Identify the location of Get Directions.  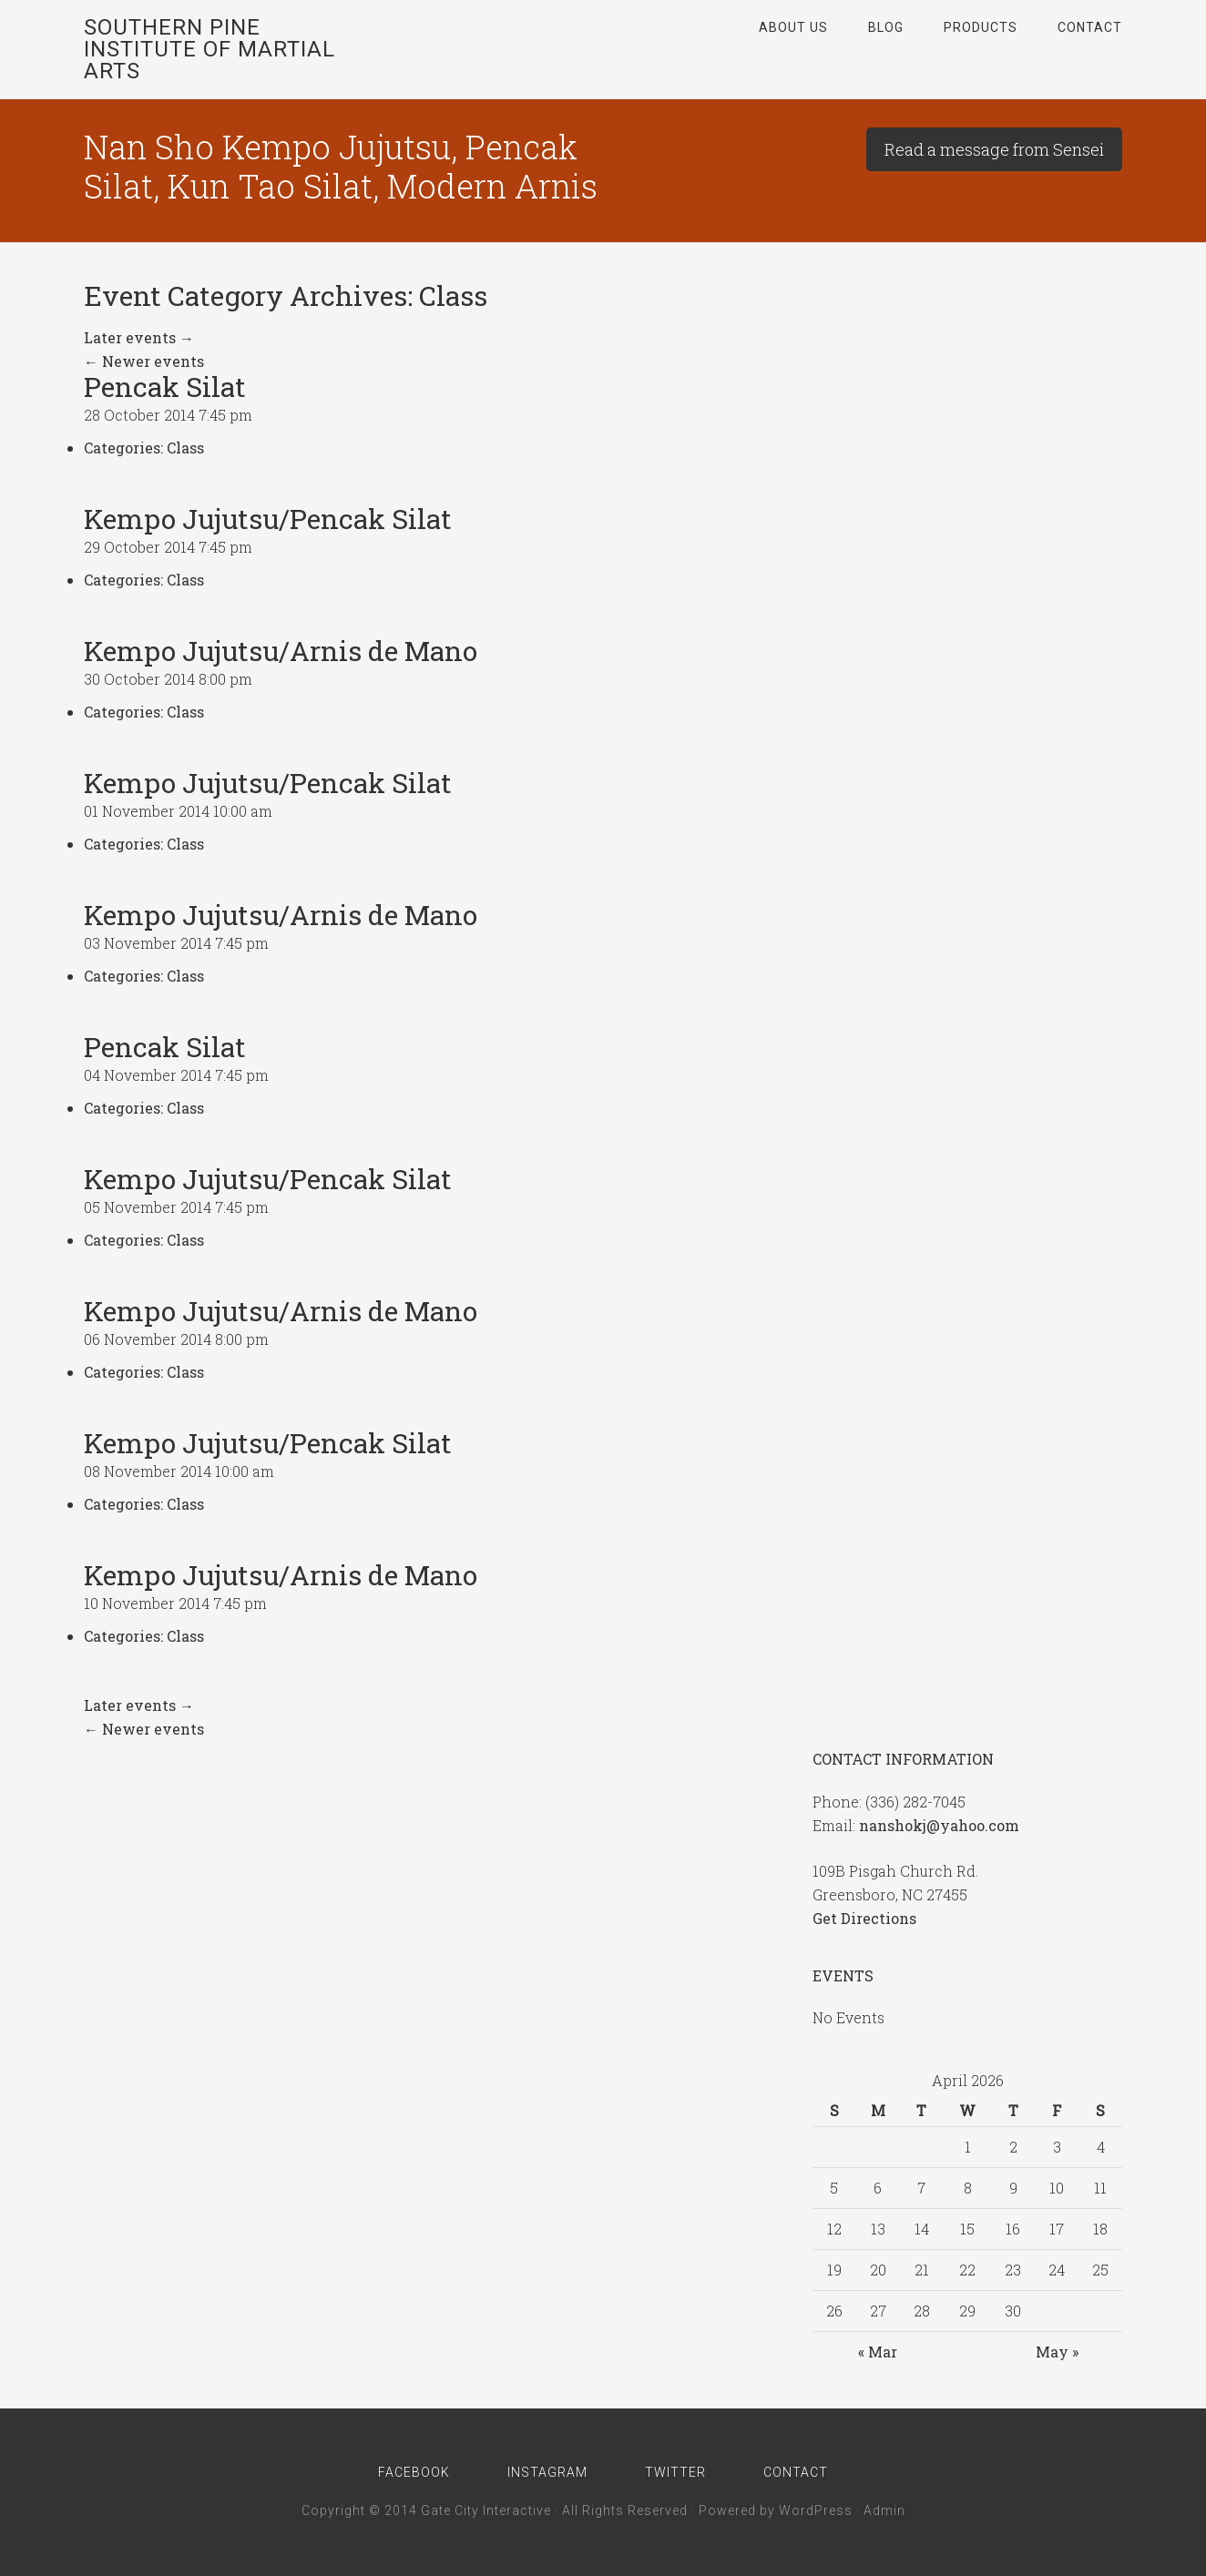
(864, 1918).